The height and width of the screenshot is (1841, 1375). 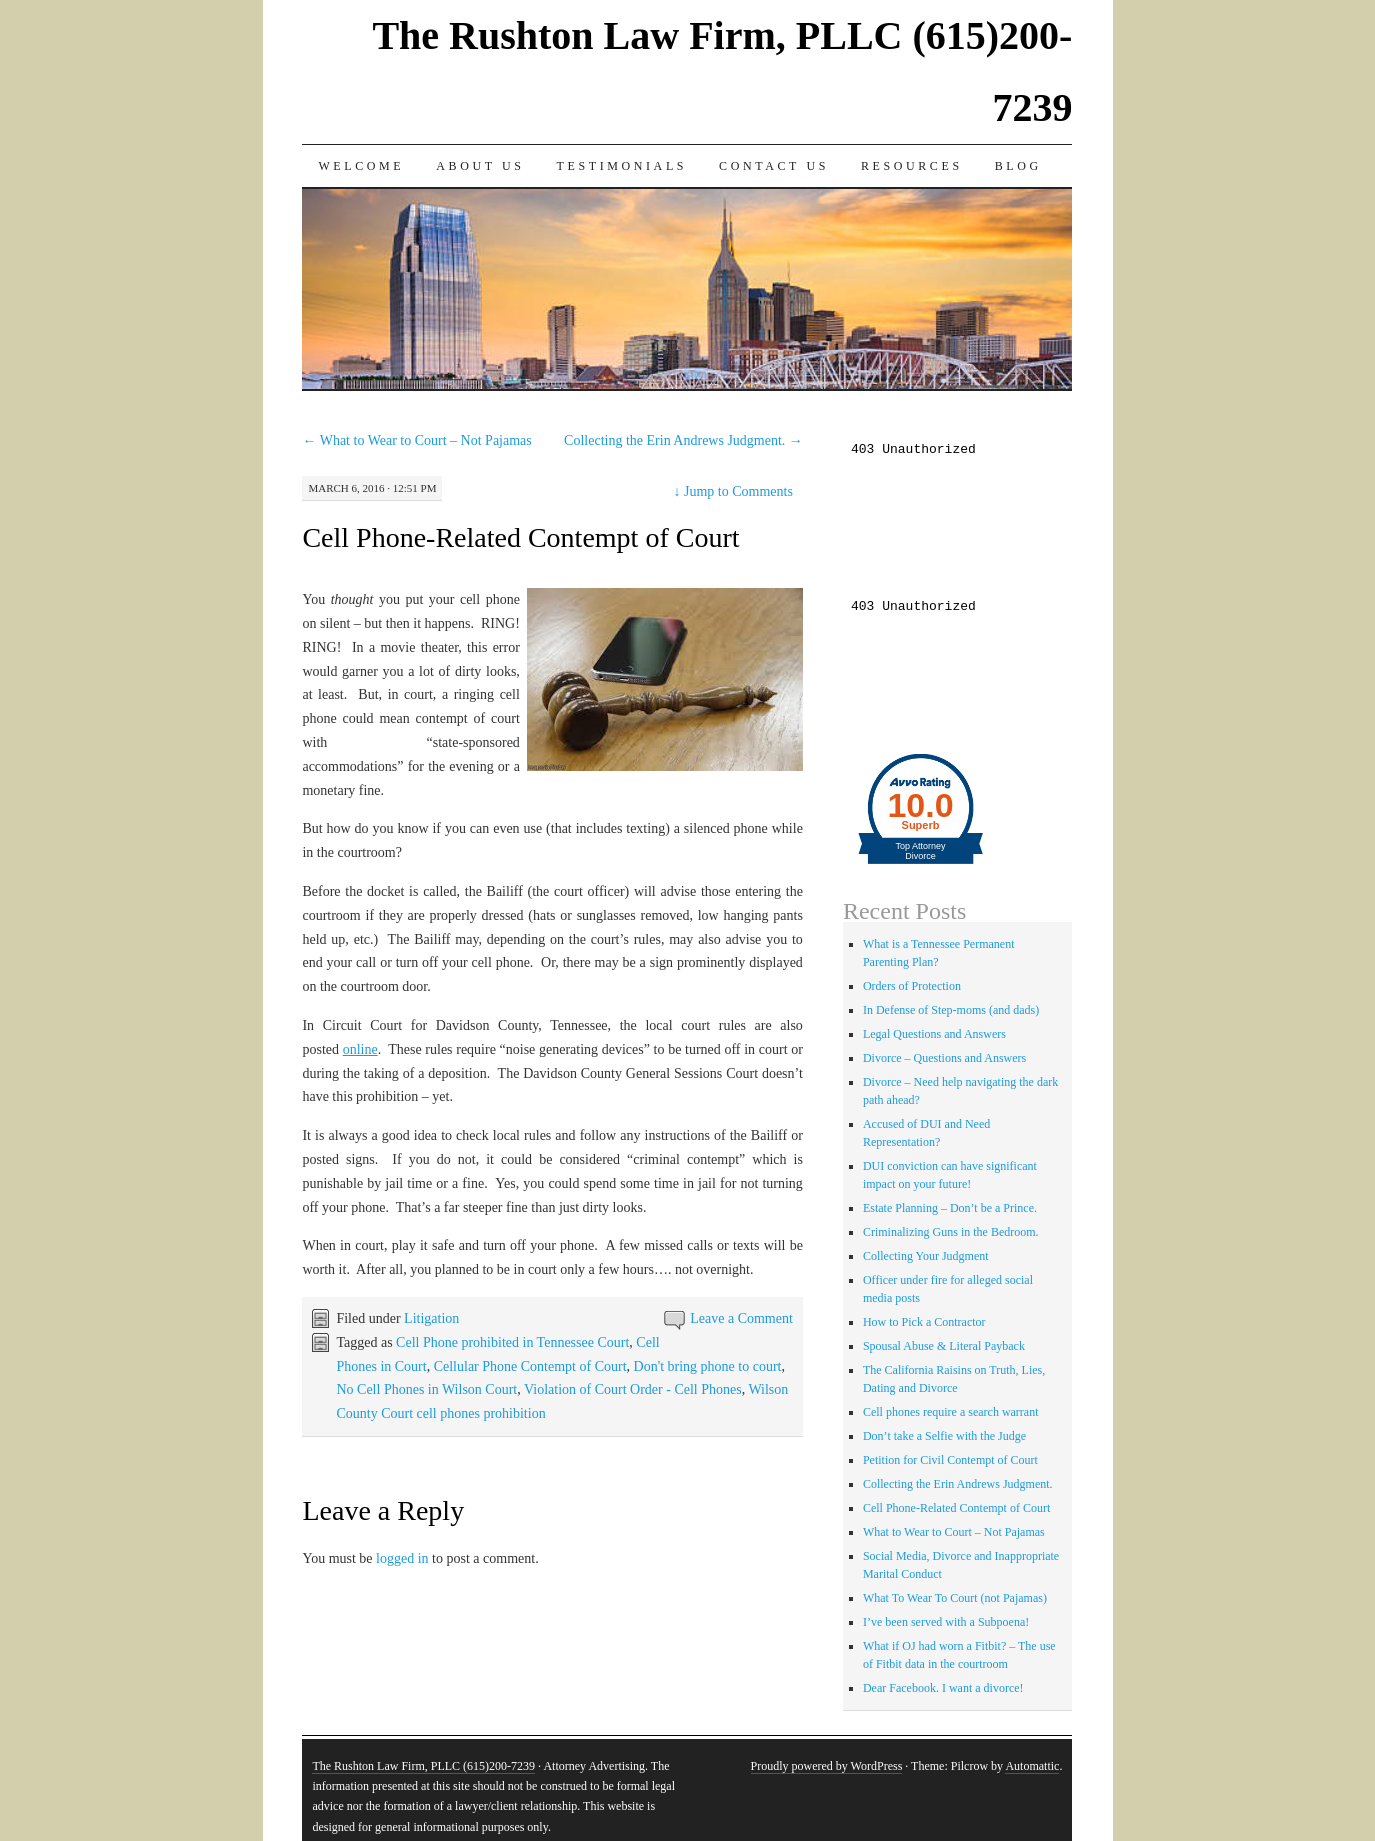 What do you see at coordinates (530, 1366) in the screenshot?
I see `Cellular Phone Contempt of Court` at bounding box center [530, 1366].